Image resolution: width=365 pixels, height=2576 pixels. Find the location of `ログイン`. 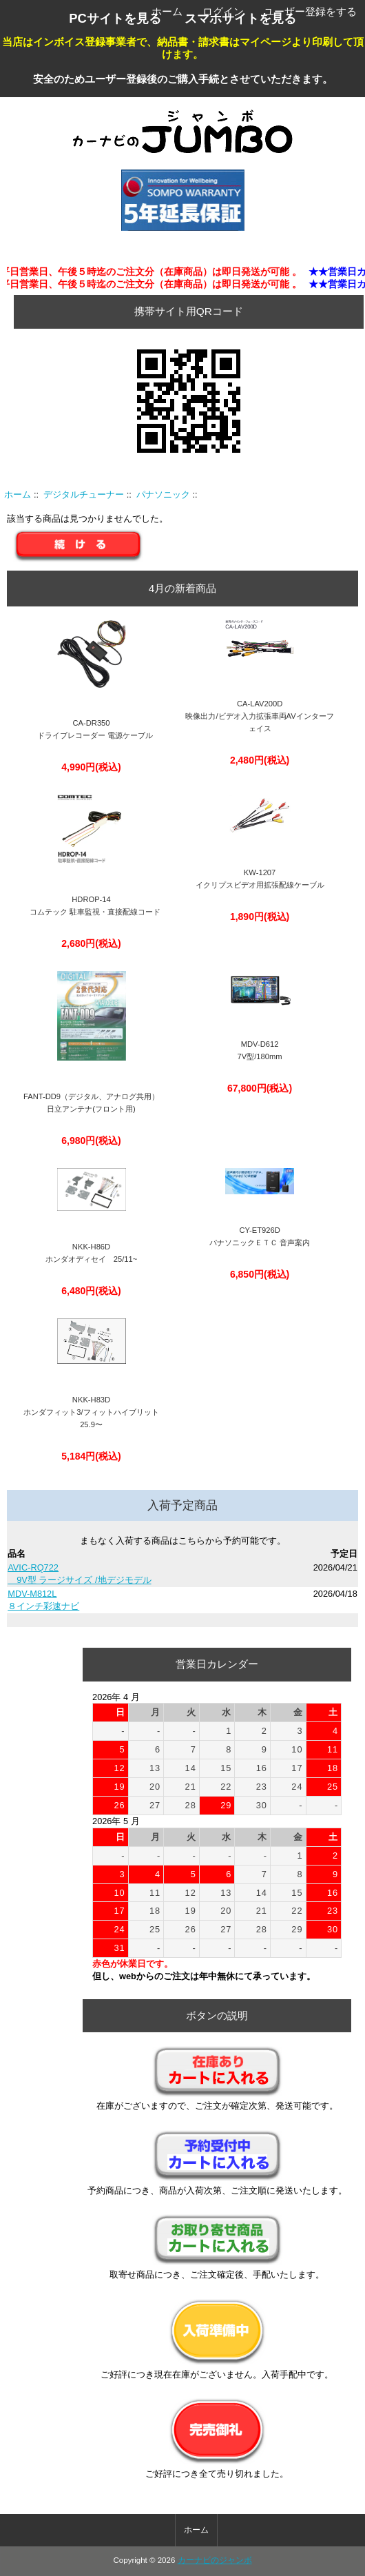

ログイン is located at coordinates (223, 11).